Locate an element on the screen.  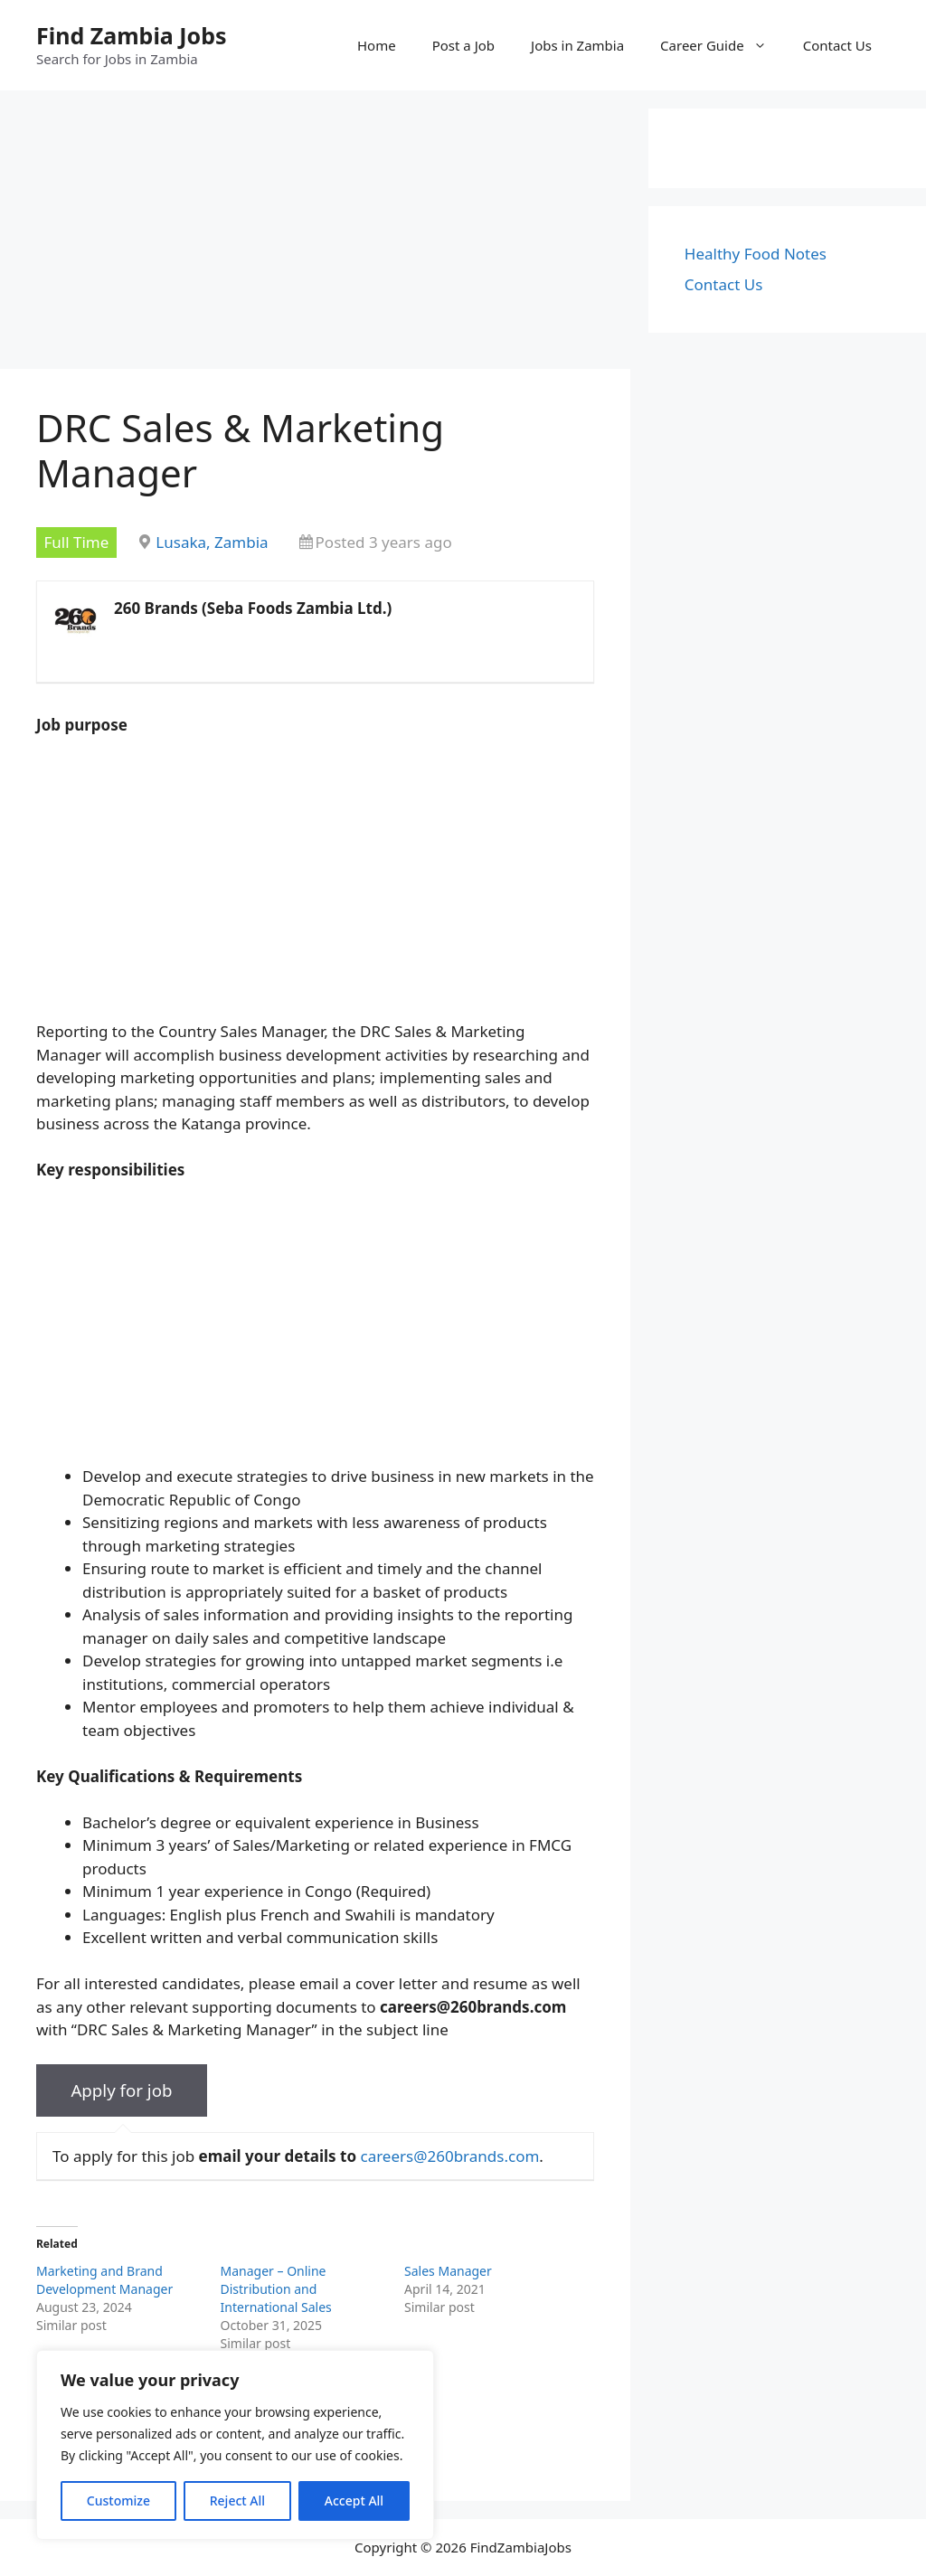
Contact Us is located at coordinates (837, 45).